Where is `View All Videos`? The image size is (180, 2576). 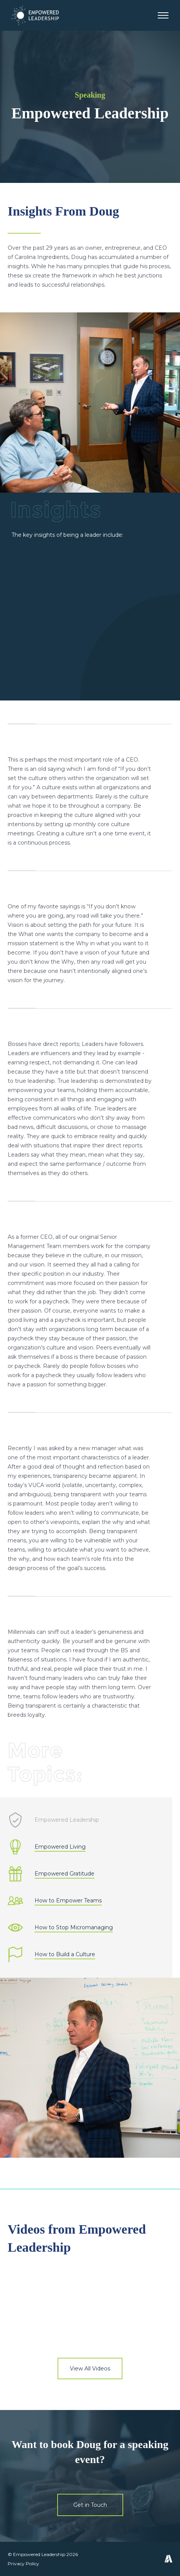 View All Videos is located at coordinates (90, 2368).